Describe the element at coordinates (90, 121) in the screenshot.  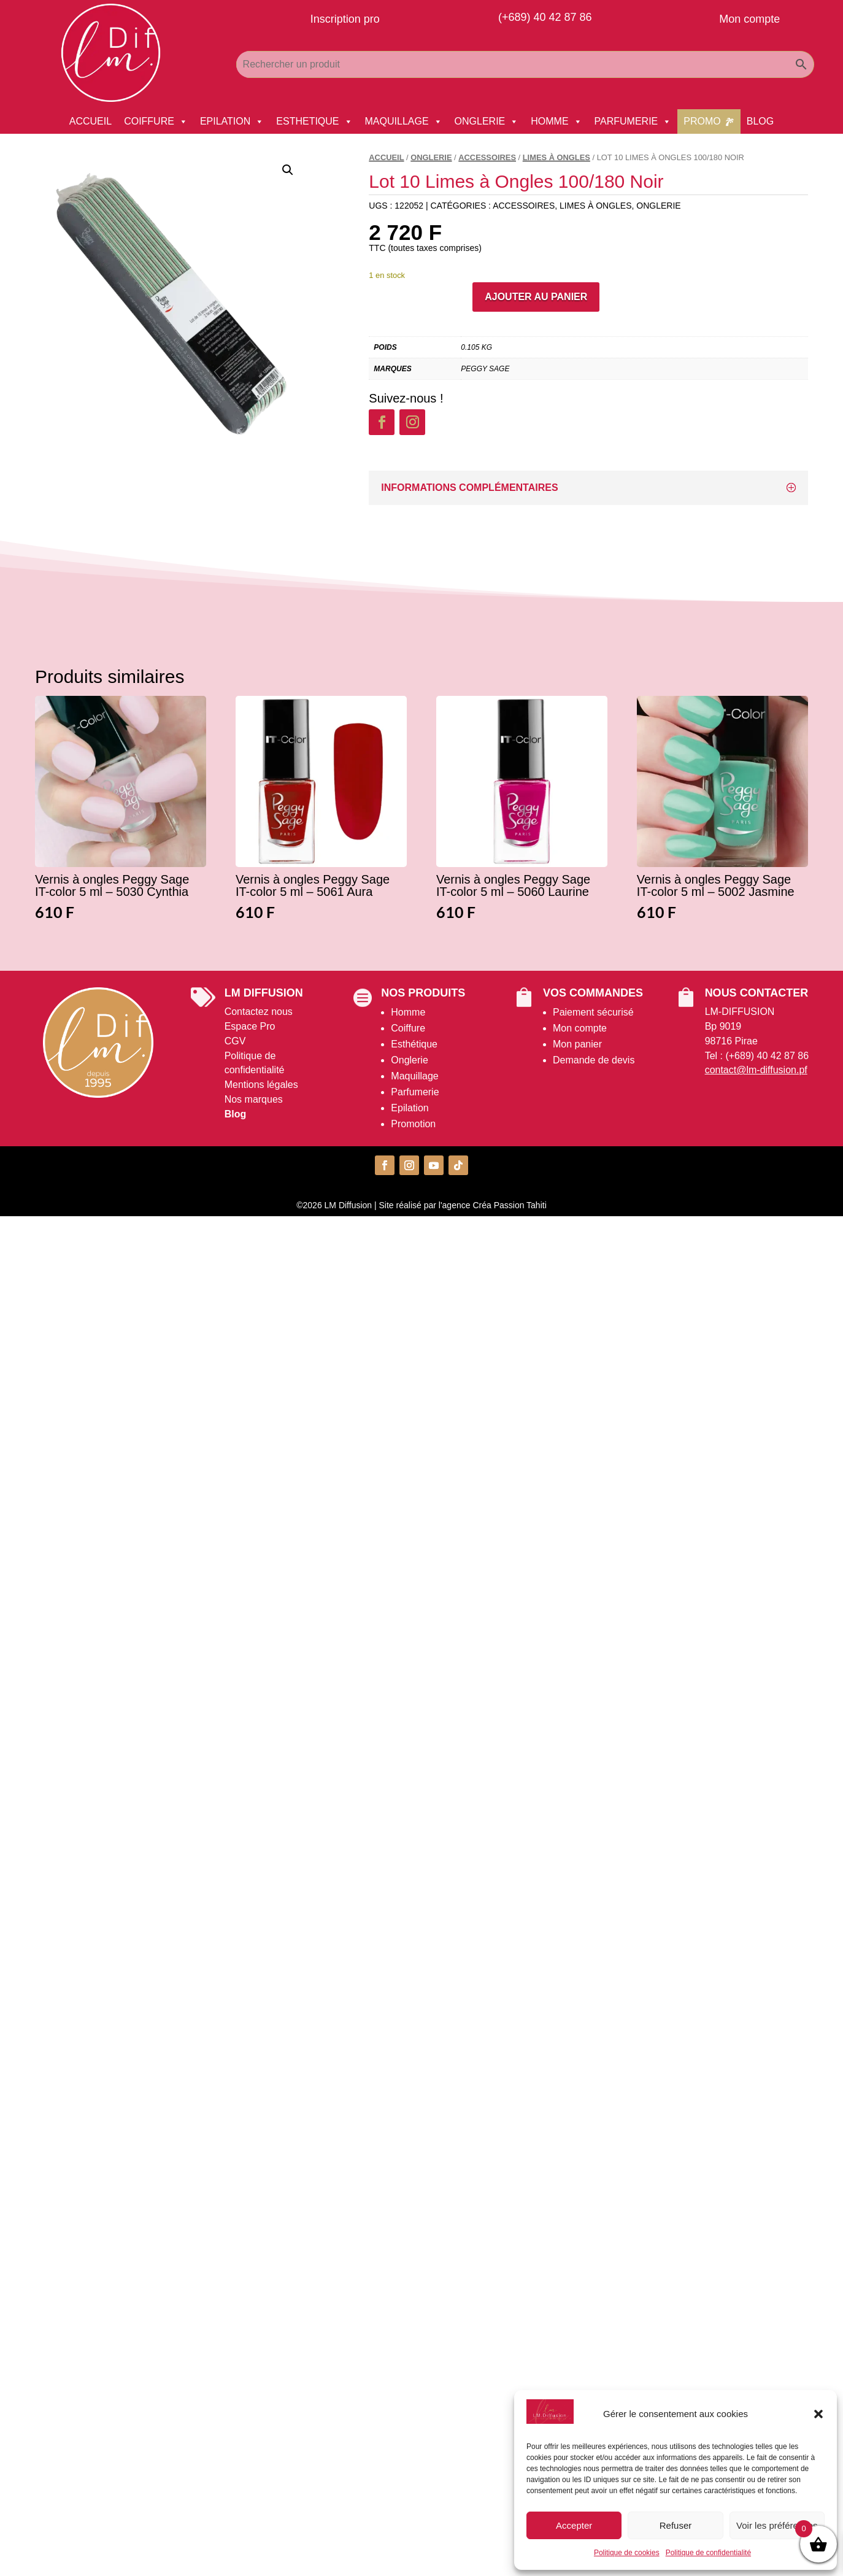
I see `ACCUEIL` at that location.